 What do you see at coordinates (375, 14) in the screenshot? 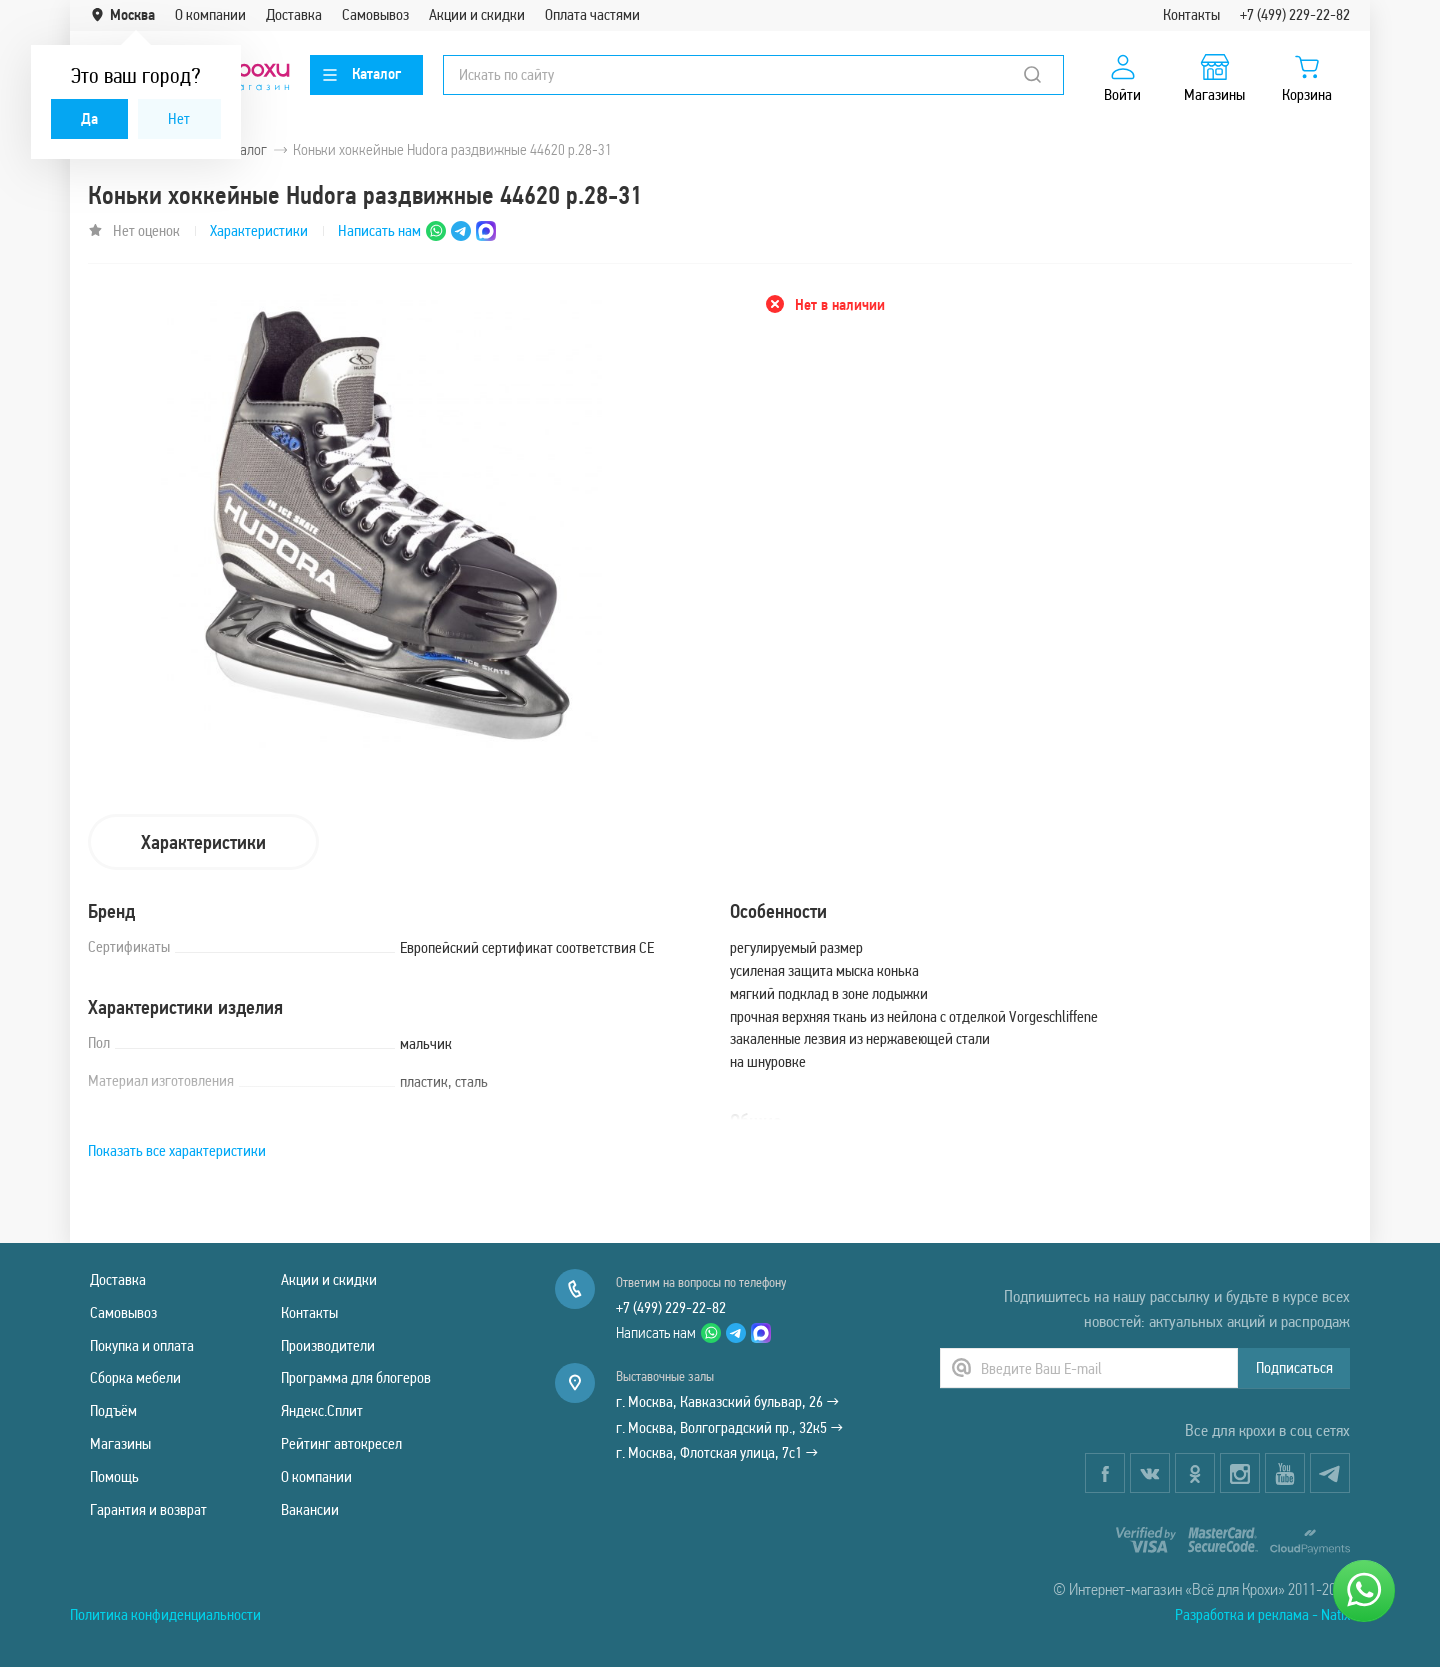
I see `Самовывоз` at bounding box center [375, 14].